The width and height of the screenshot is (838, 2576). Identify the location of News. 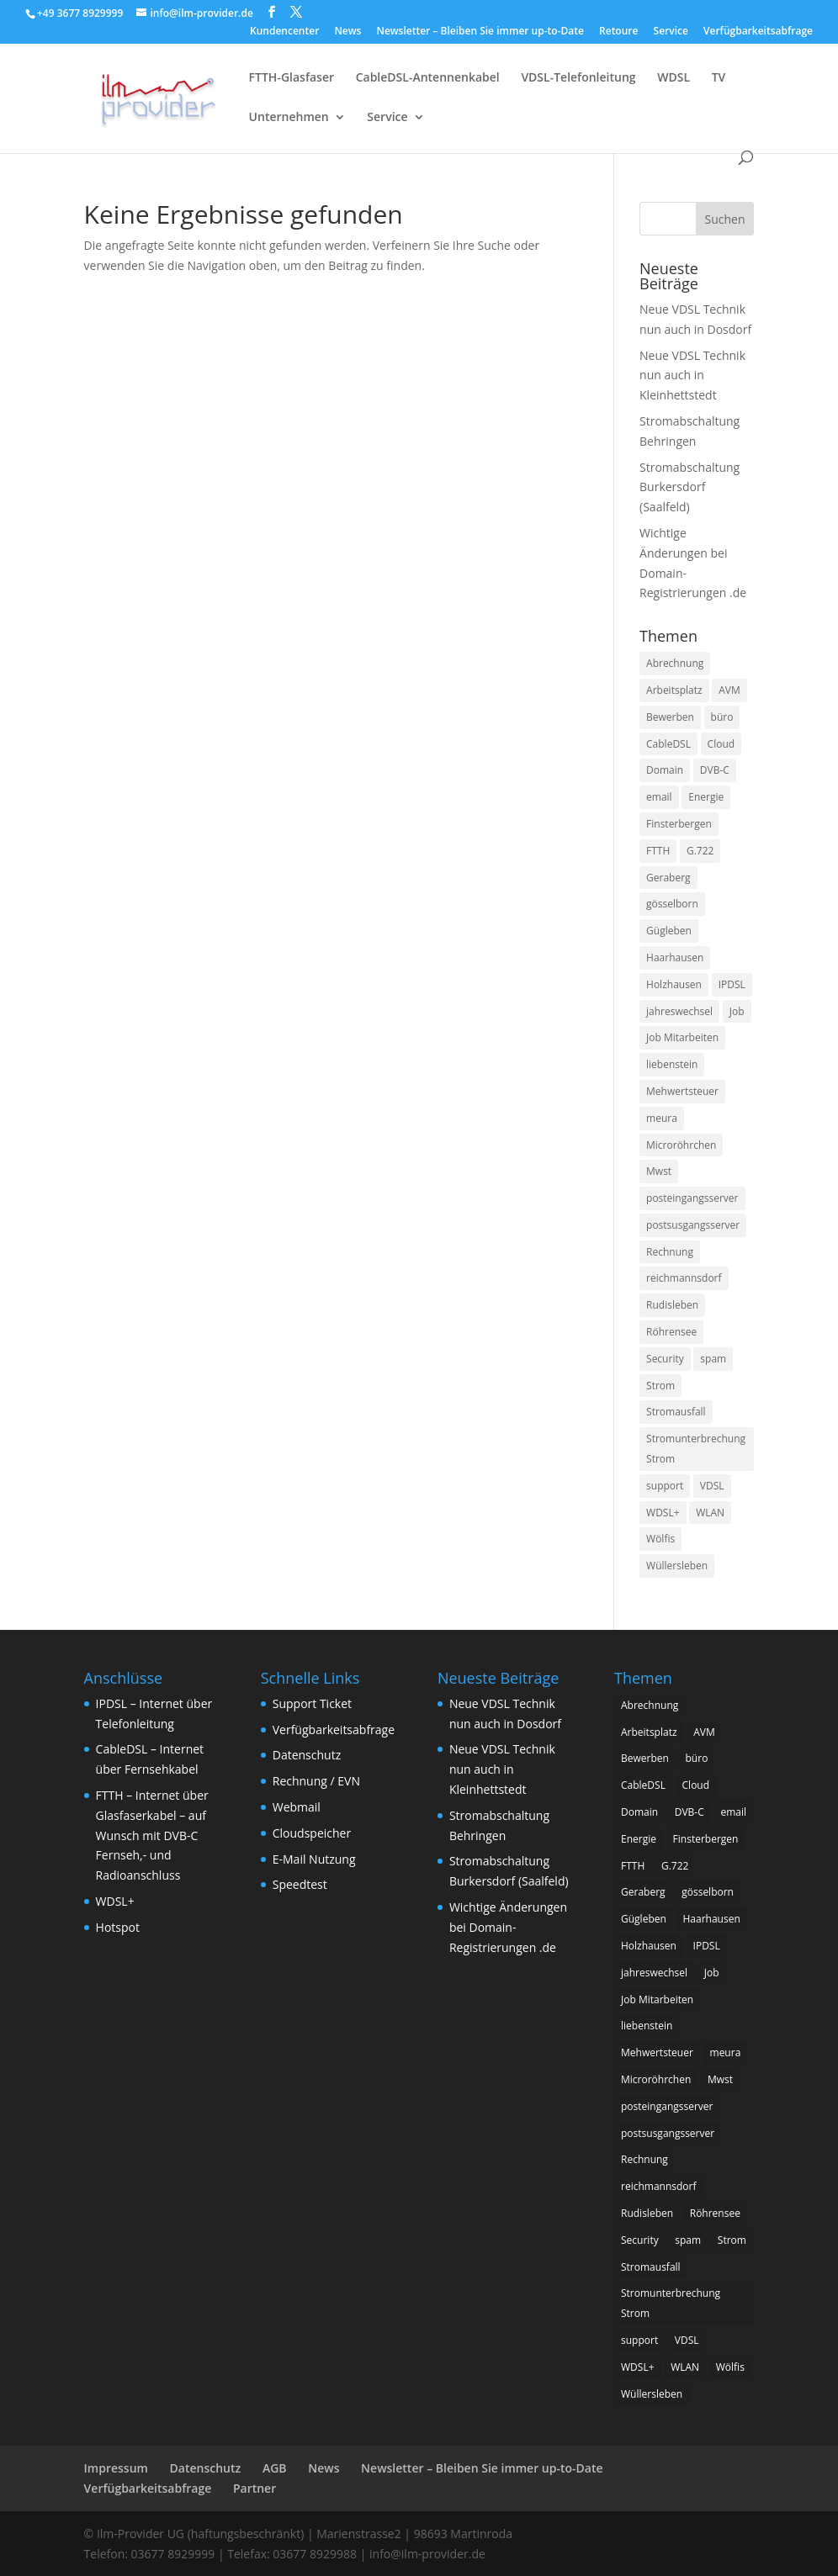
(347, 32).